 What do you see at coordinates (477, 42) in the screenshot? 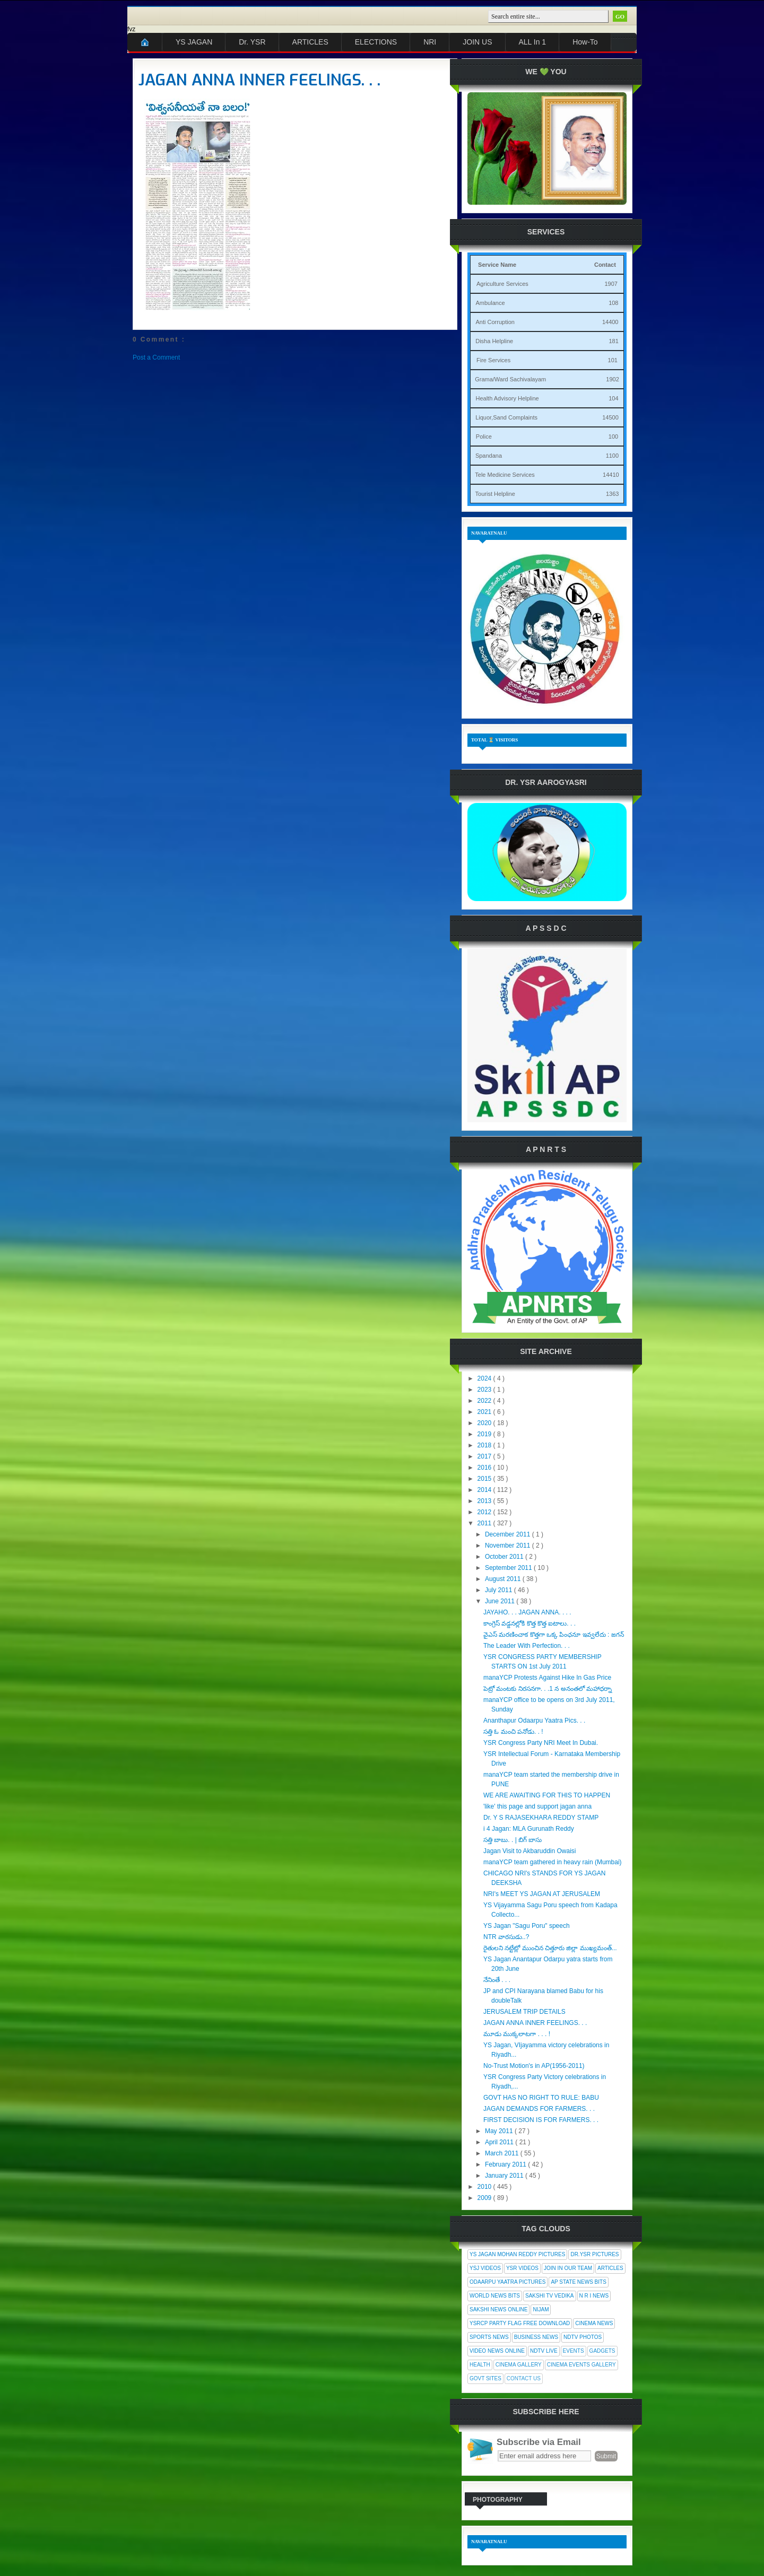
I see `JOIN US` at bounding box center [477, 42].